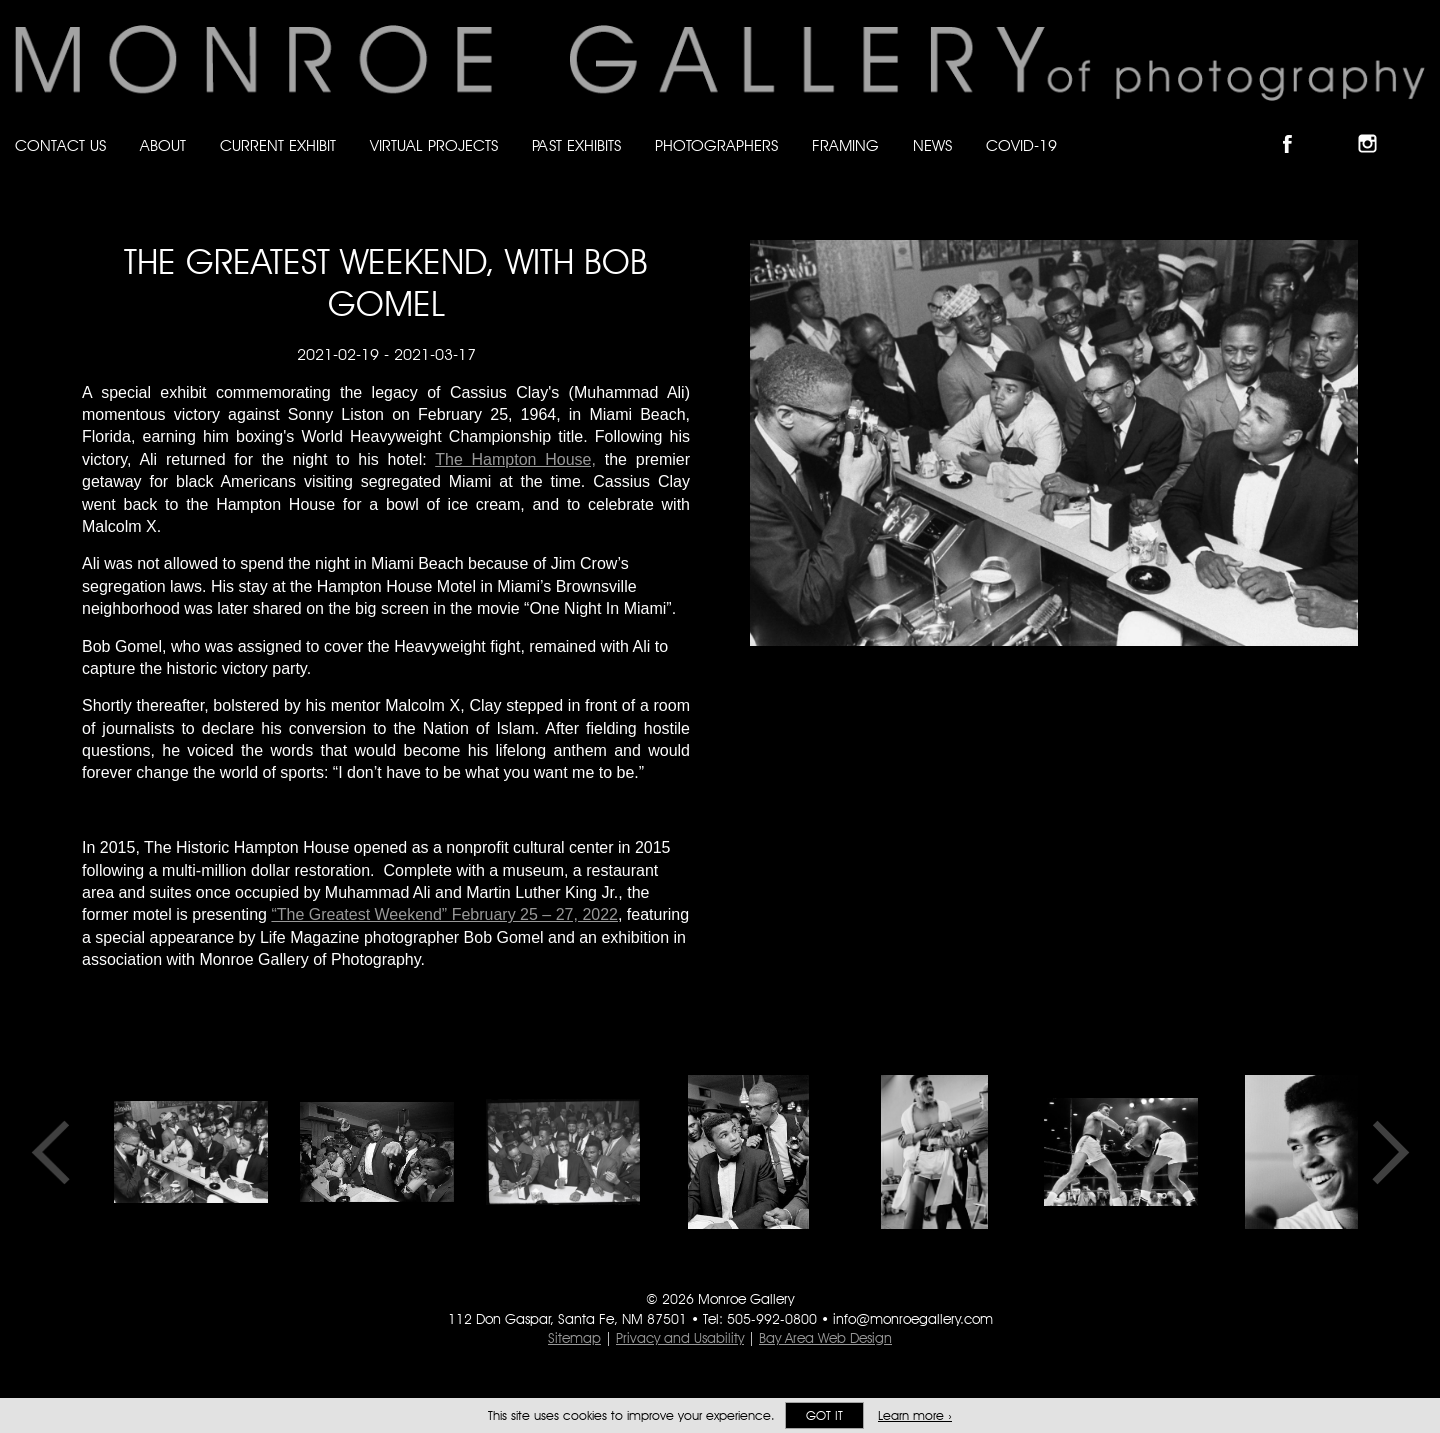  I want to click on Bay Area Web Design, so click(825, 1338).